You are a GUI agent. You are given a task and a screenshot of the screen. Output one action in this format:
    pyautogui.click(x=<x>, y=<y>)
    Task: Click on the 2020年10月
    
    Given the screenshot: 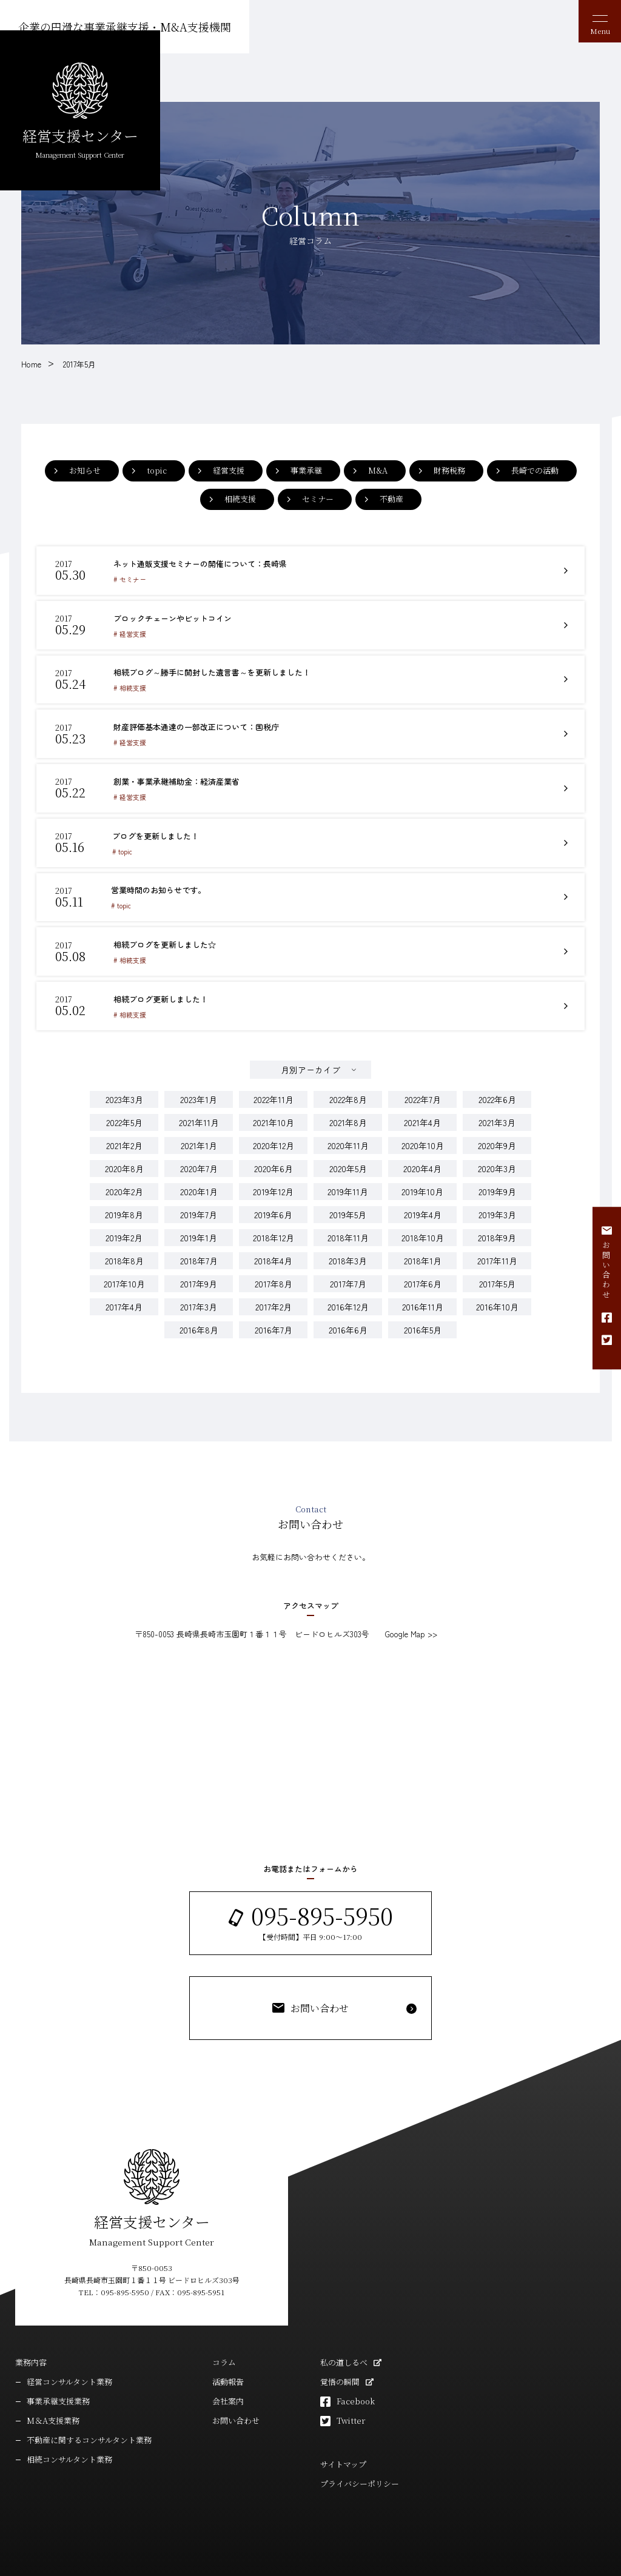 What is the action you would take?
    pyautogui.click(x=422, y=1114)
    